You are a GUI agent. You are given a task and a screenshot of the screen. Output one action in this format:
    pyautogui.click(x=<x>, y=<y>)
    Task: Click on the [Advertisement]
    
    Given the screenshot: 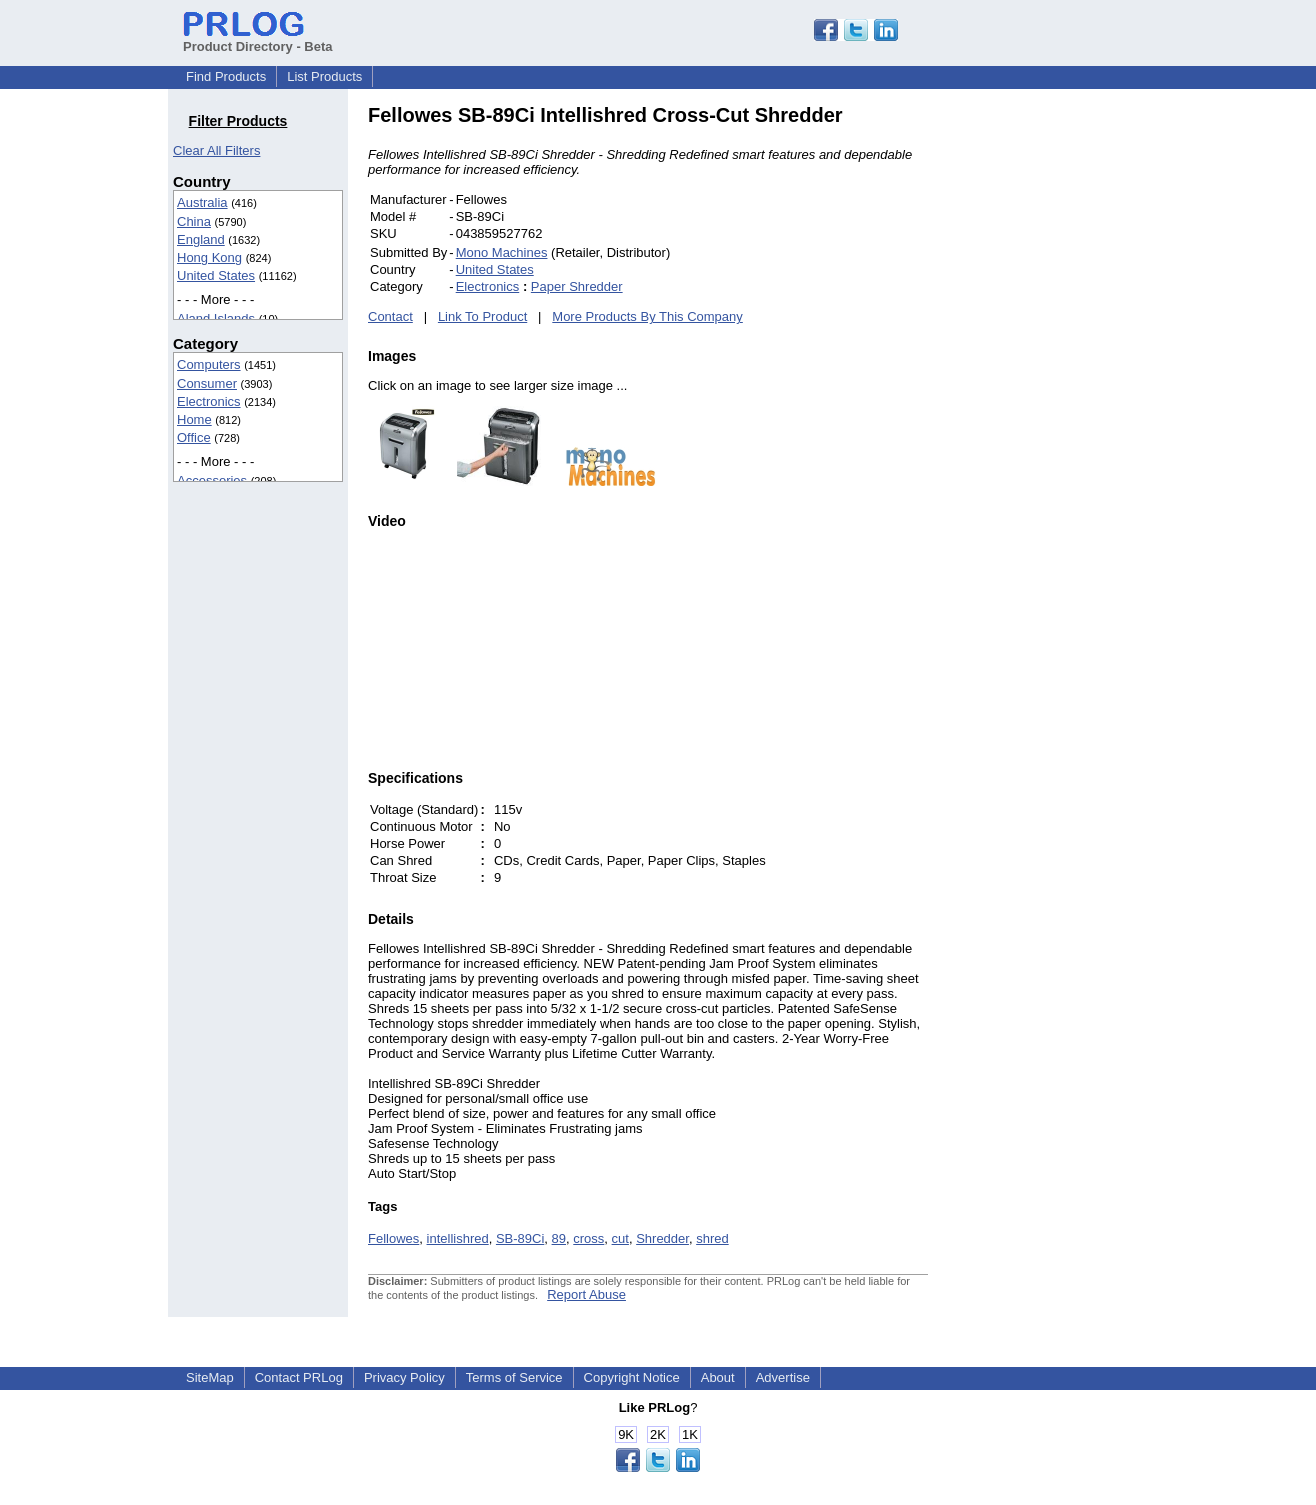 What is the action you would take?
    pyautogui.click(x=1063, y=404)
    